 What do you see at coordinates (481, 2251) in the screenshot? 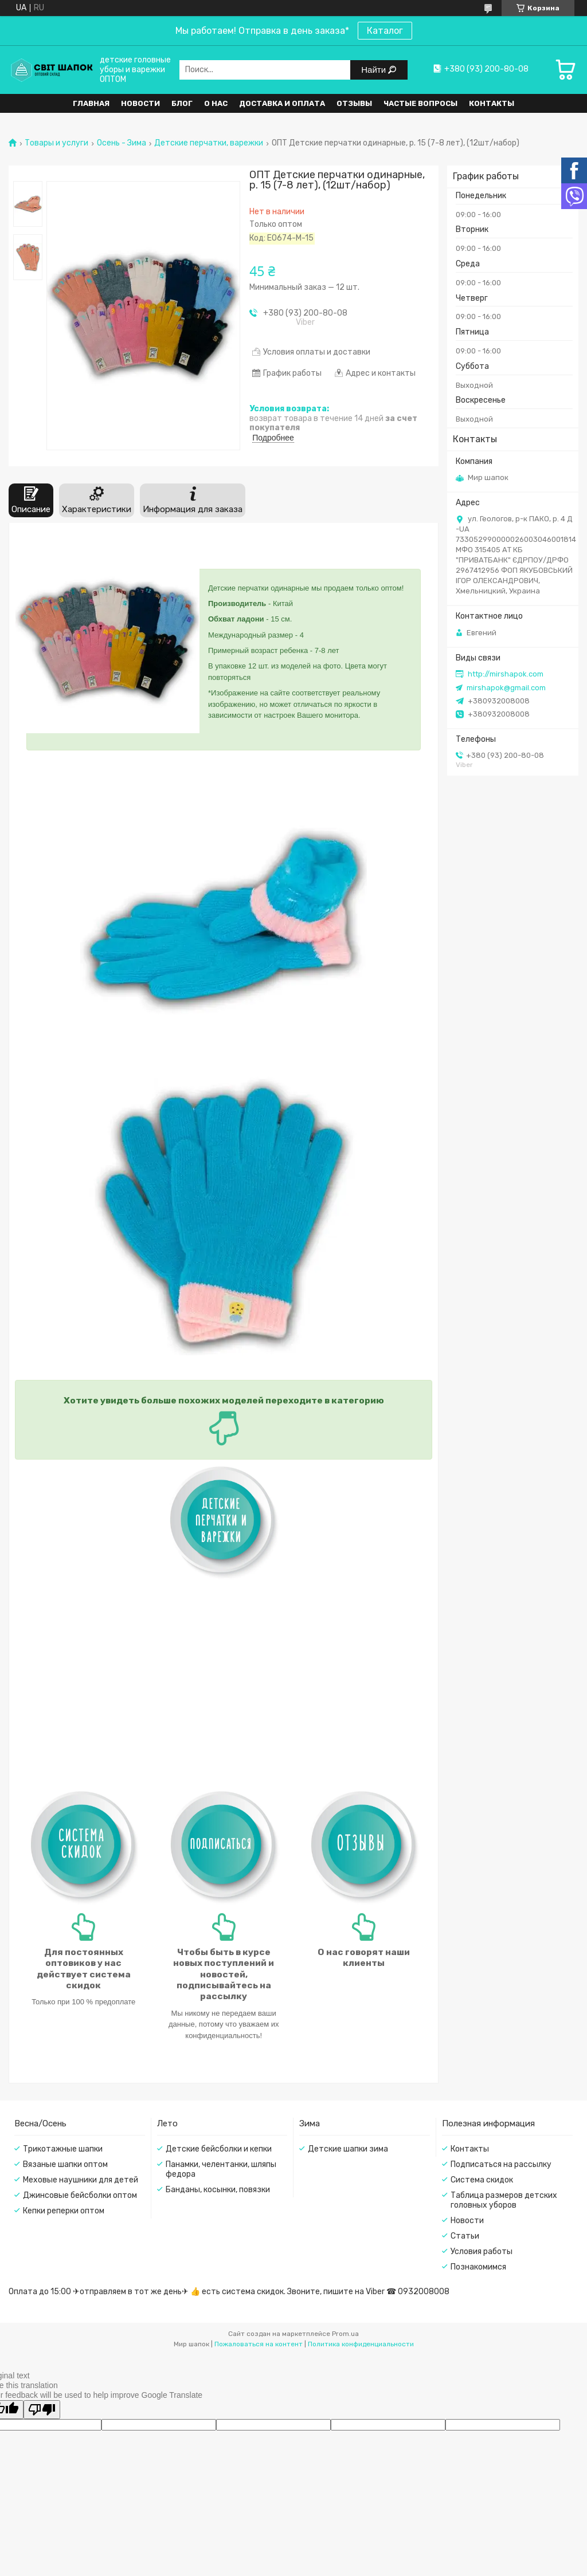
I see `Условия работы` at bounding box center [481, 2251].